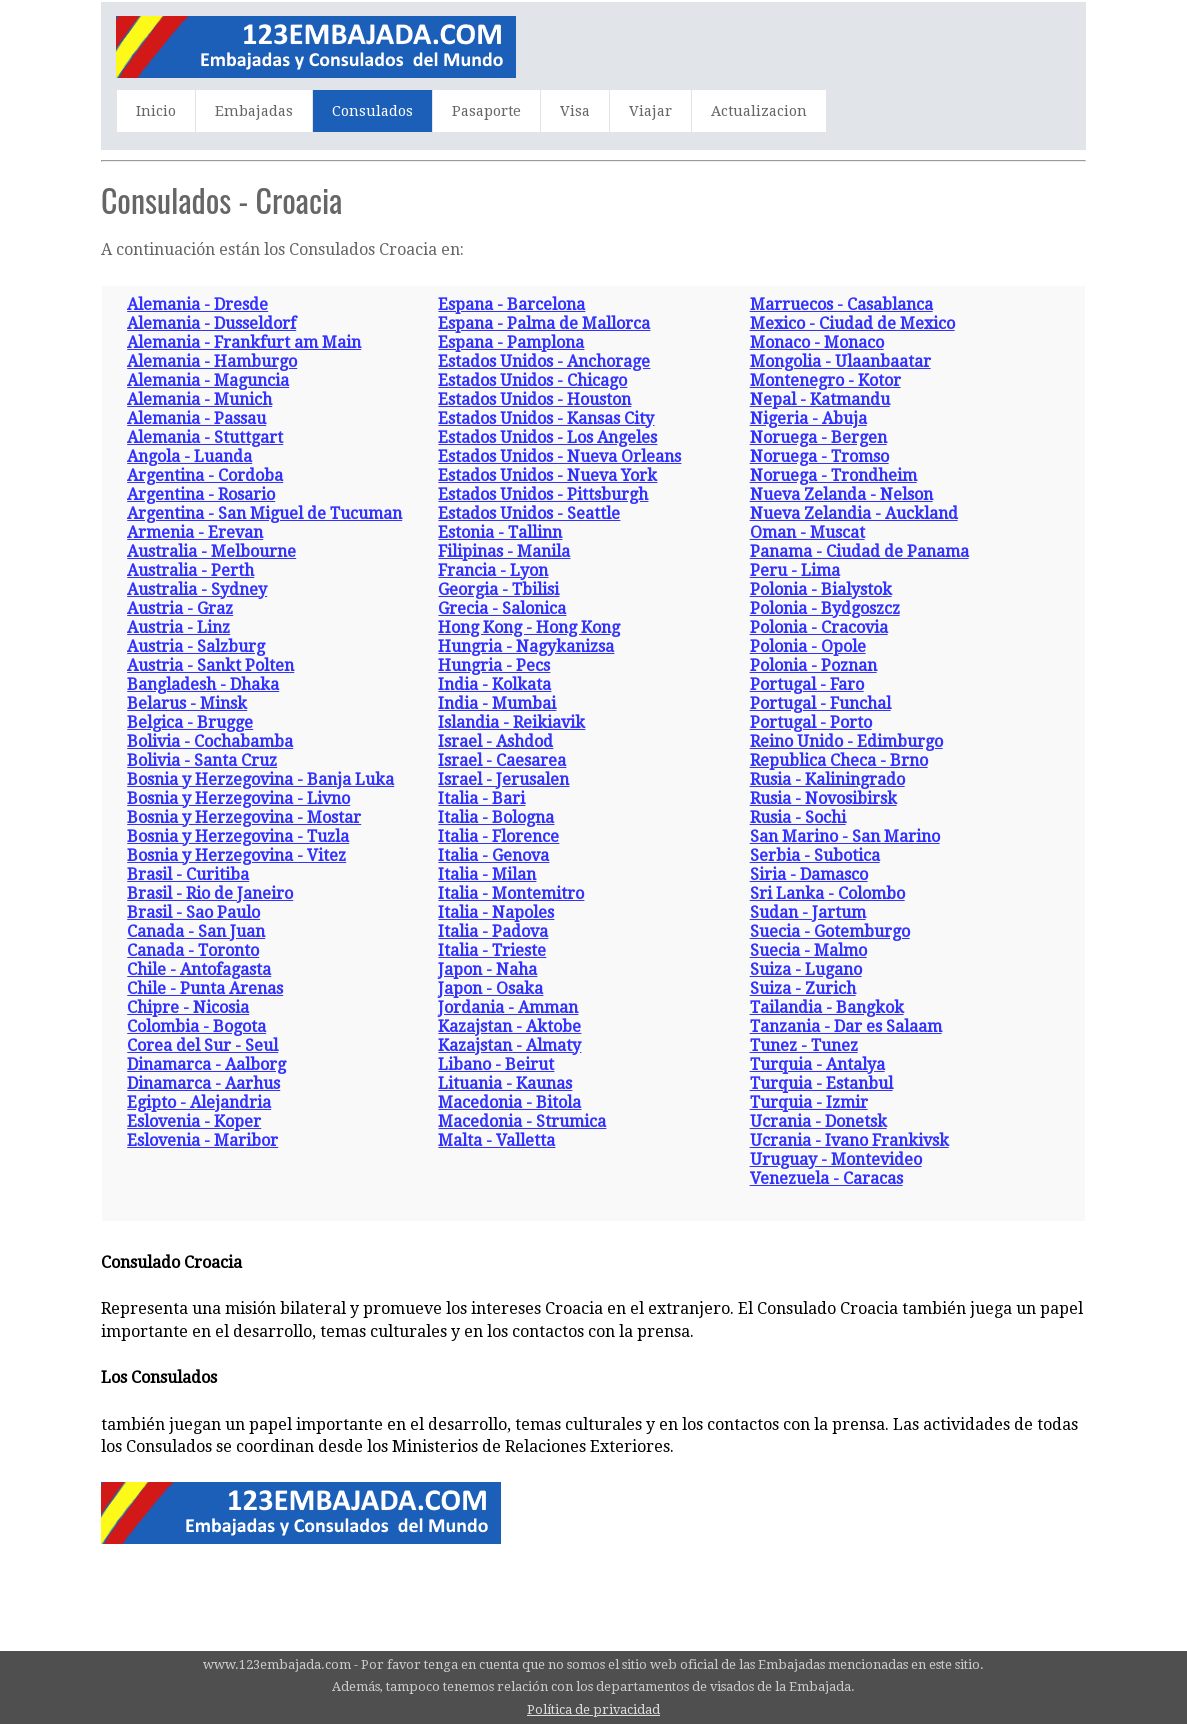 The width and height of the screenshot is (1187, 1724). What do you see at coordinates (260, 779) in the screenshot?
I see `Bosnia y Herzegovina - Banja Luka` at bounding box center [260, 779].